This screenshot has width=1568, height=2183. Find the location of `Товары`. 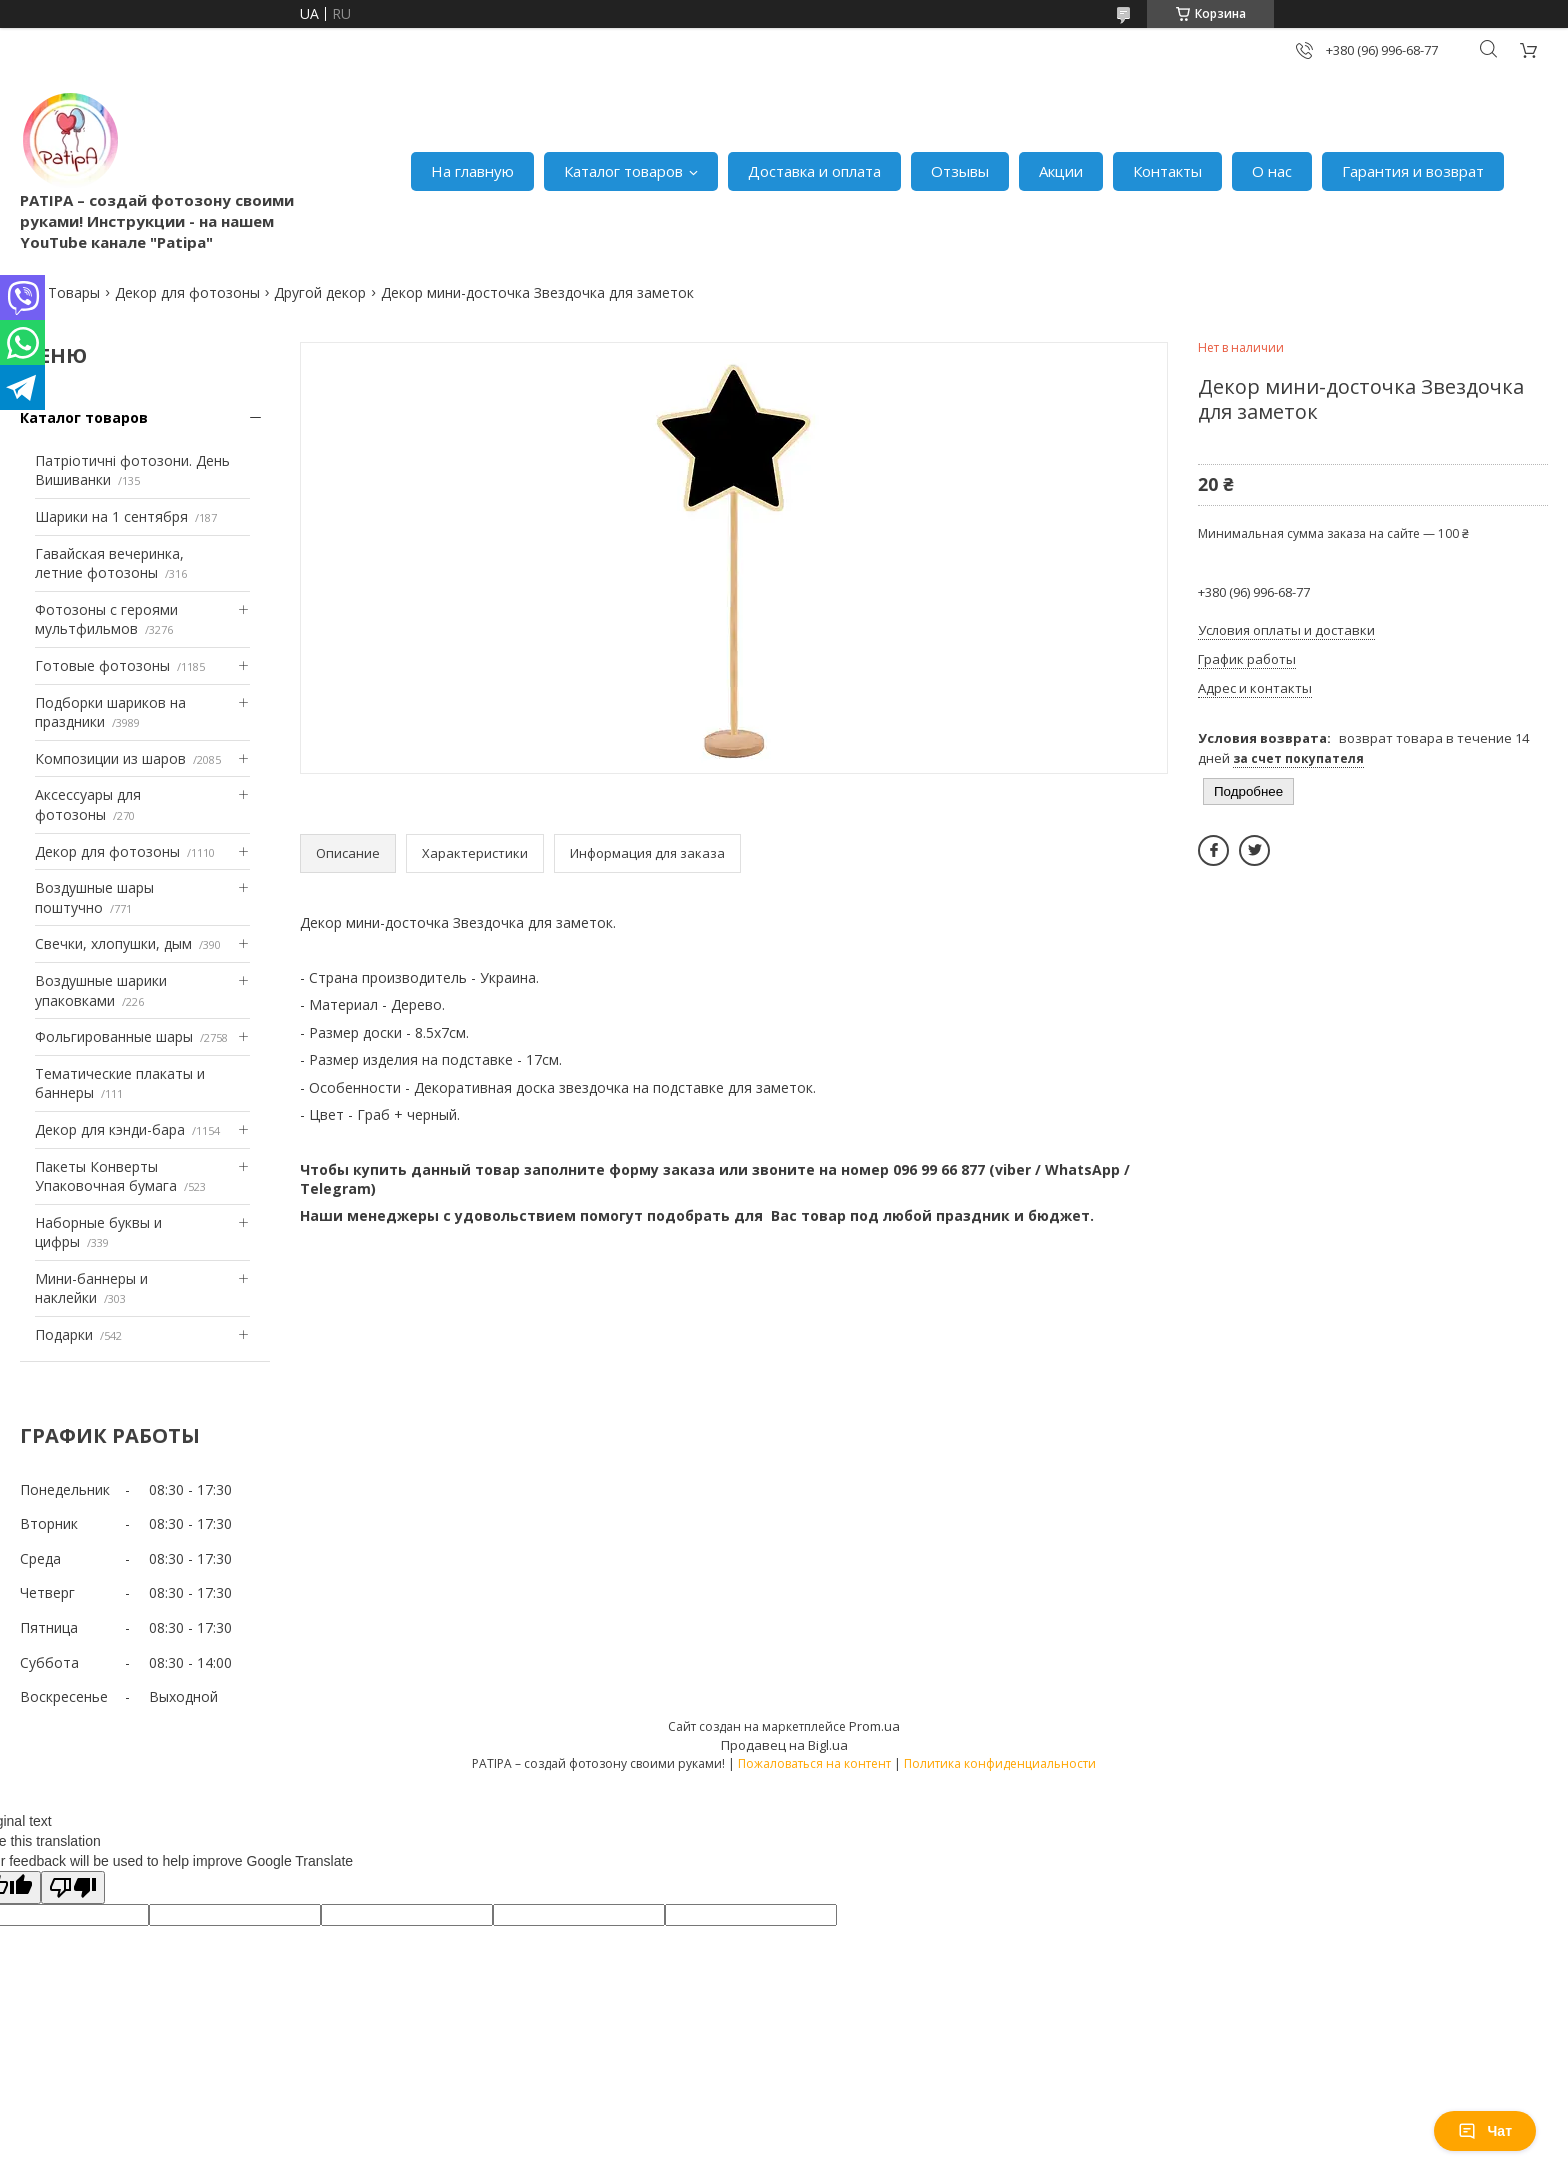

Товары is located at coordinates (74, 292).